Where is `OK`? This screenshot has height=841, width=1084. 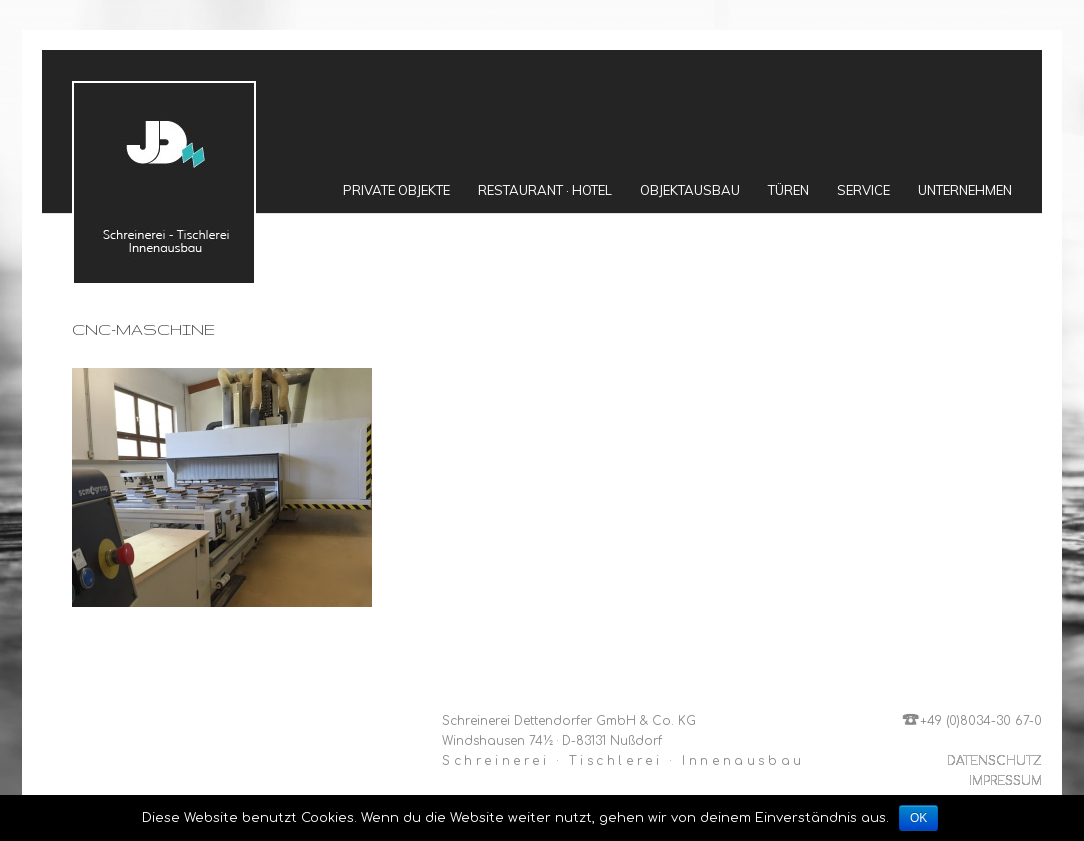 OK is located at coordinates (918, 818).